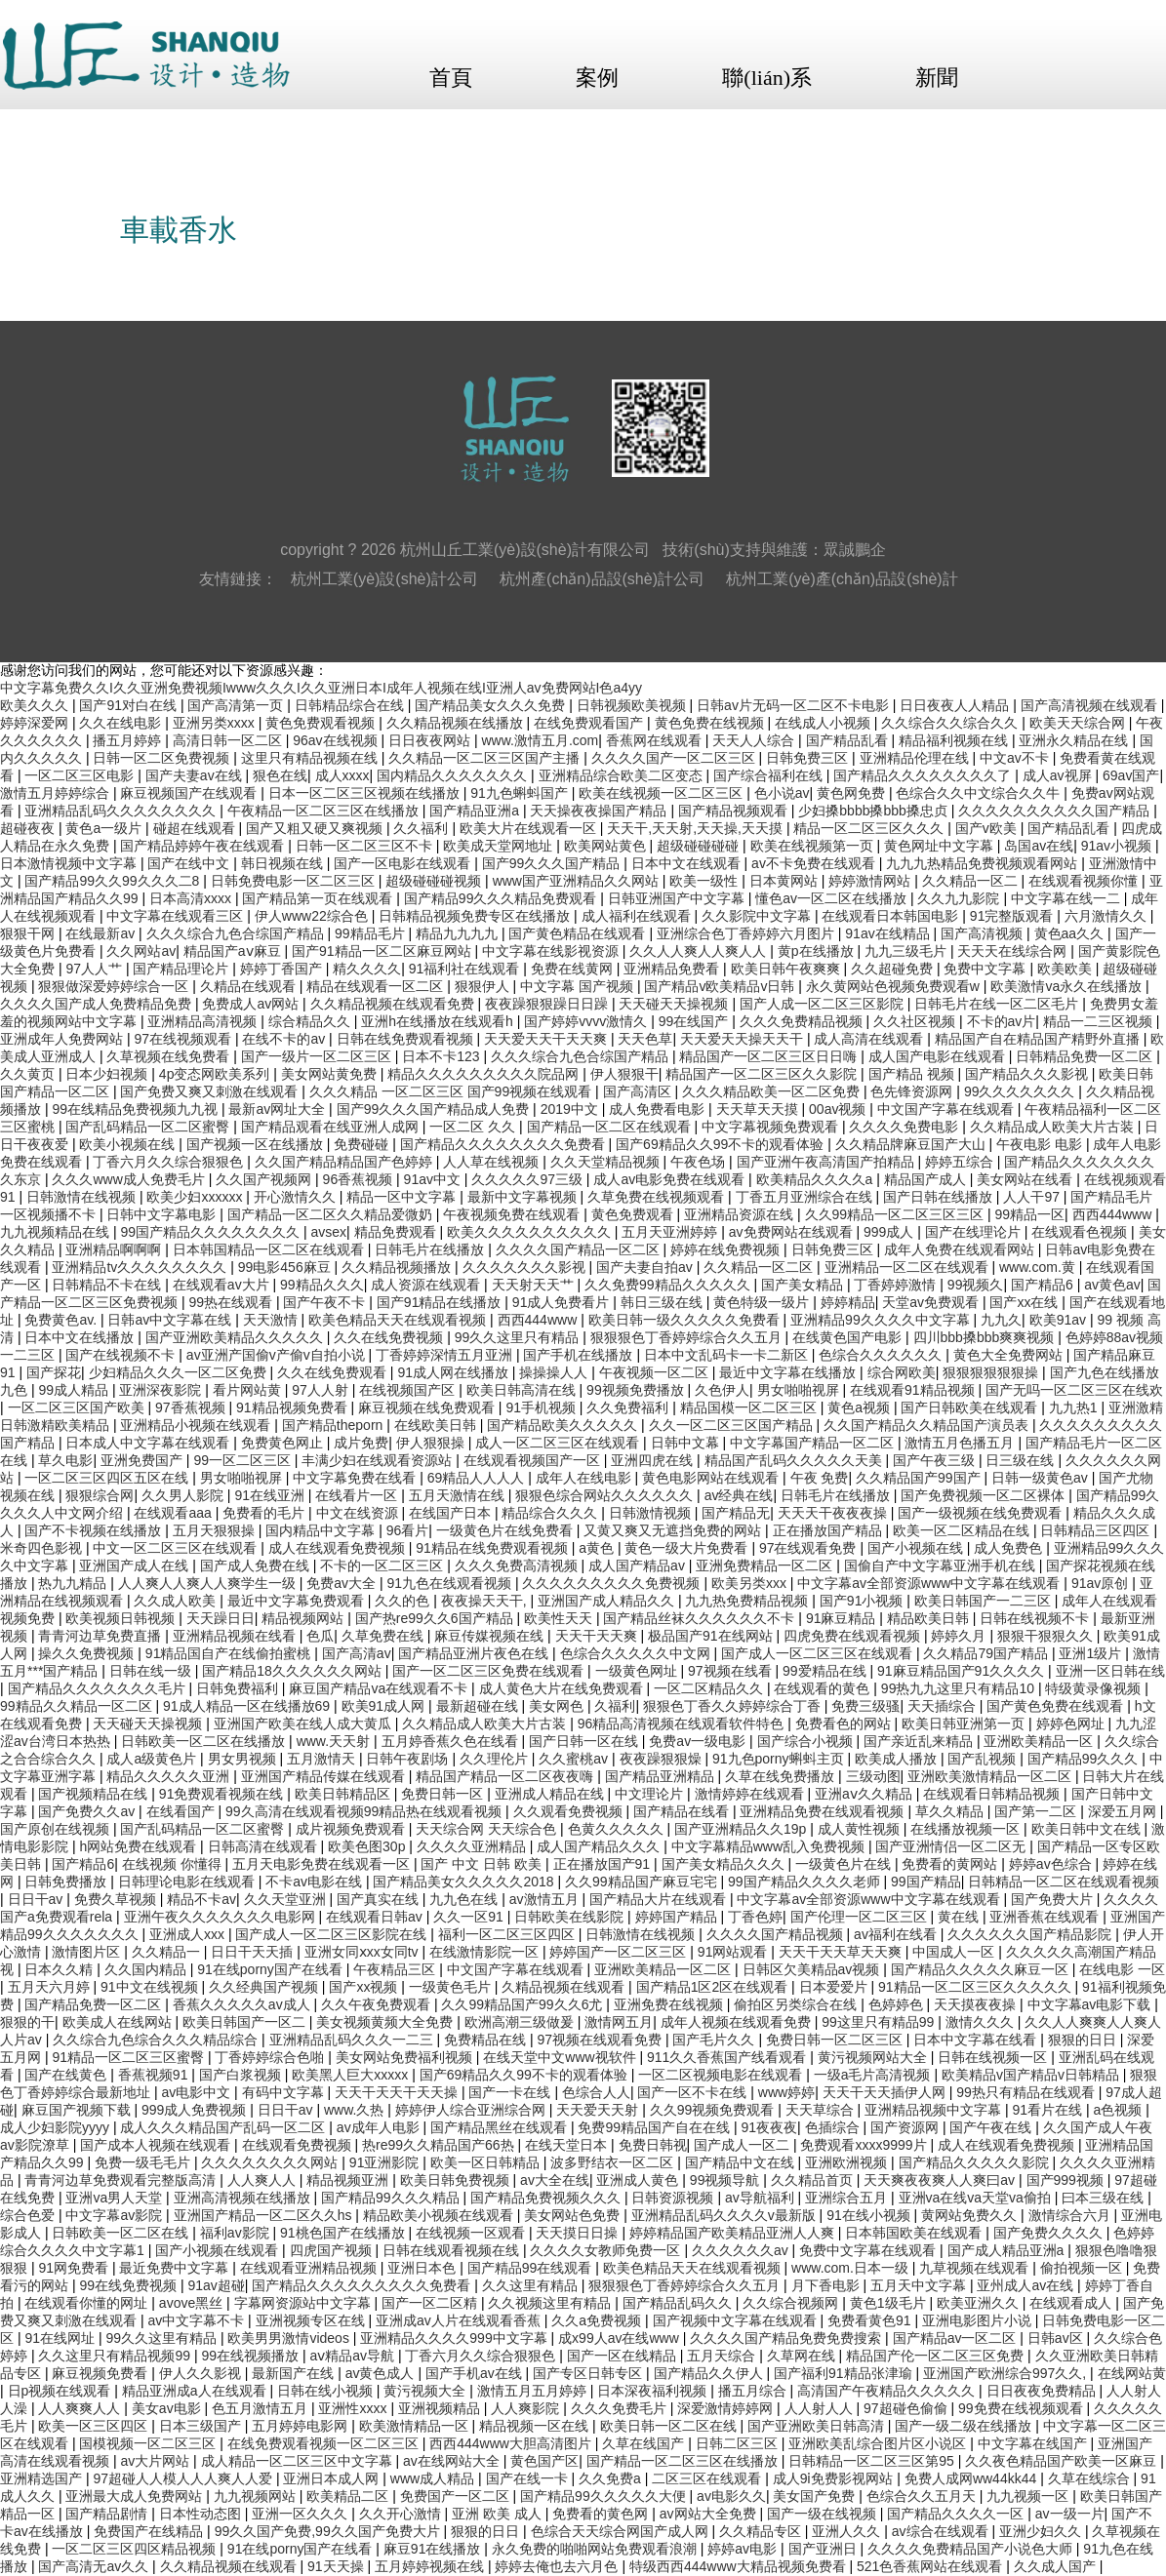 This screenshot has height=2576, width=1166. I want to click on 久久国内精品, so click(147, 1969).